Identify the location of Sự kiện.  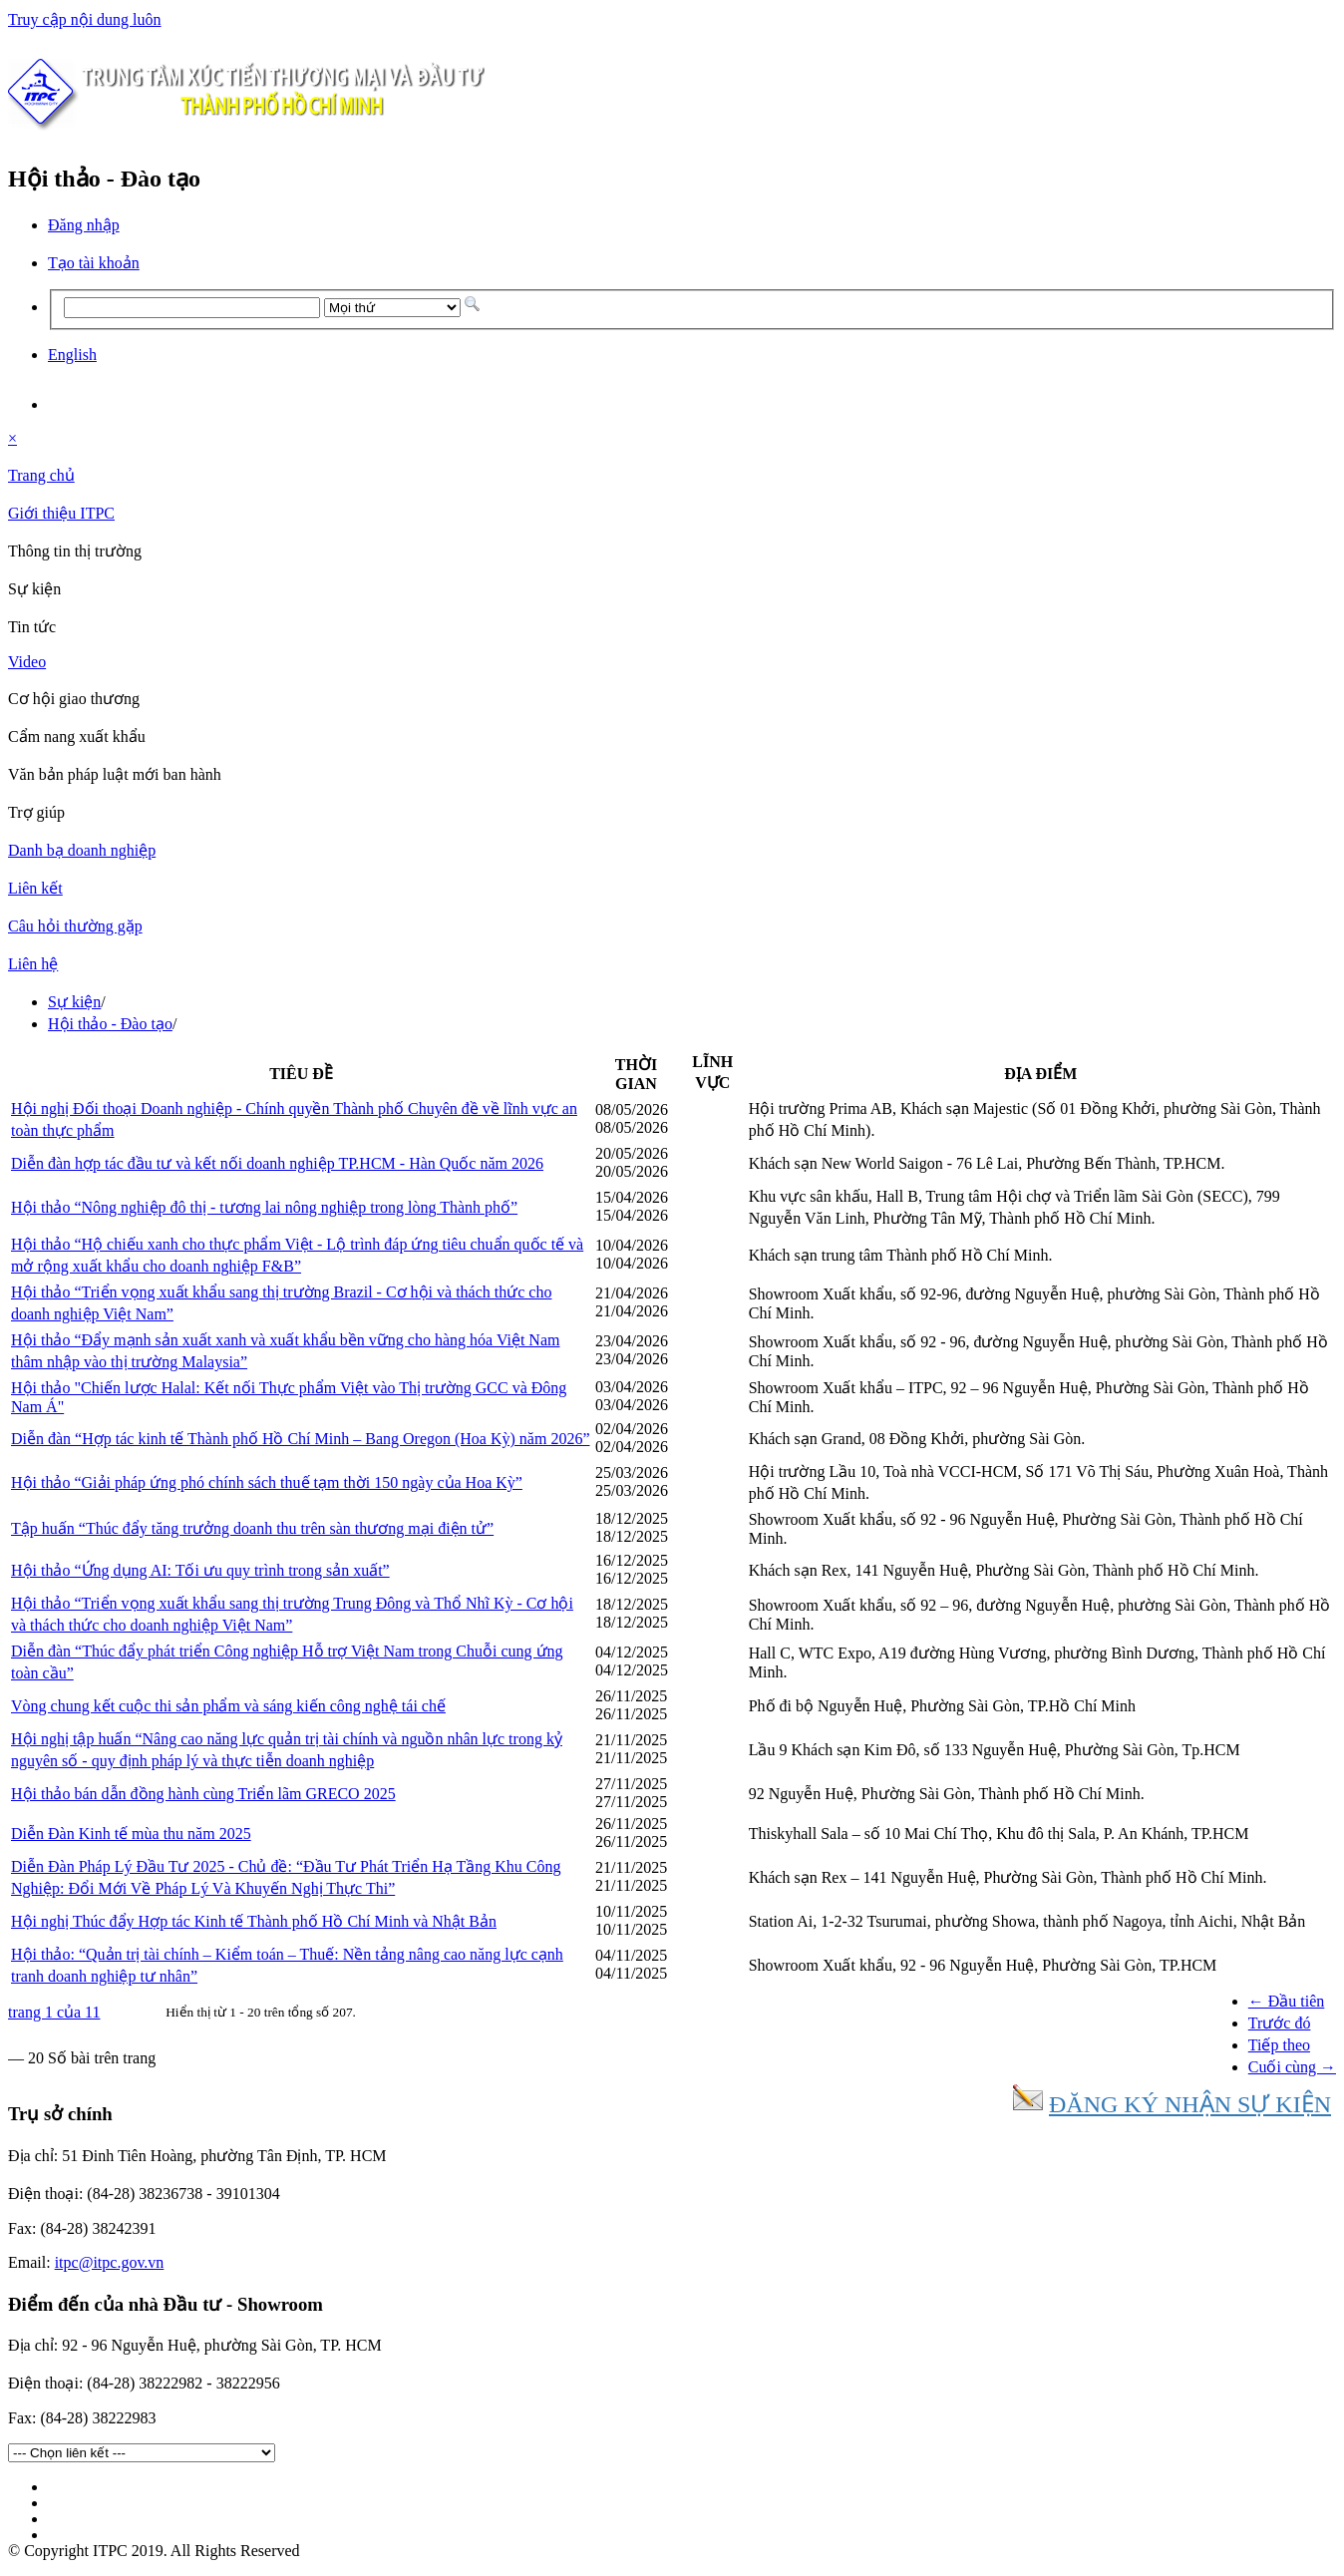
(74, 1001).